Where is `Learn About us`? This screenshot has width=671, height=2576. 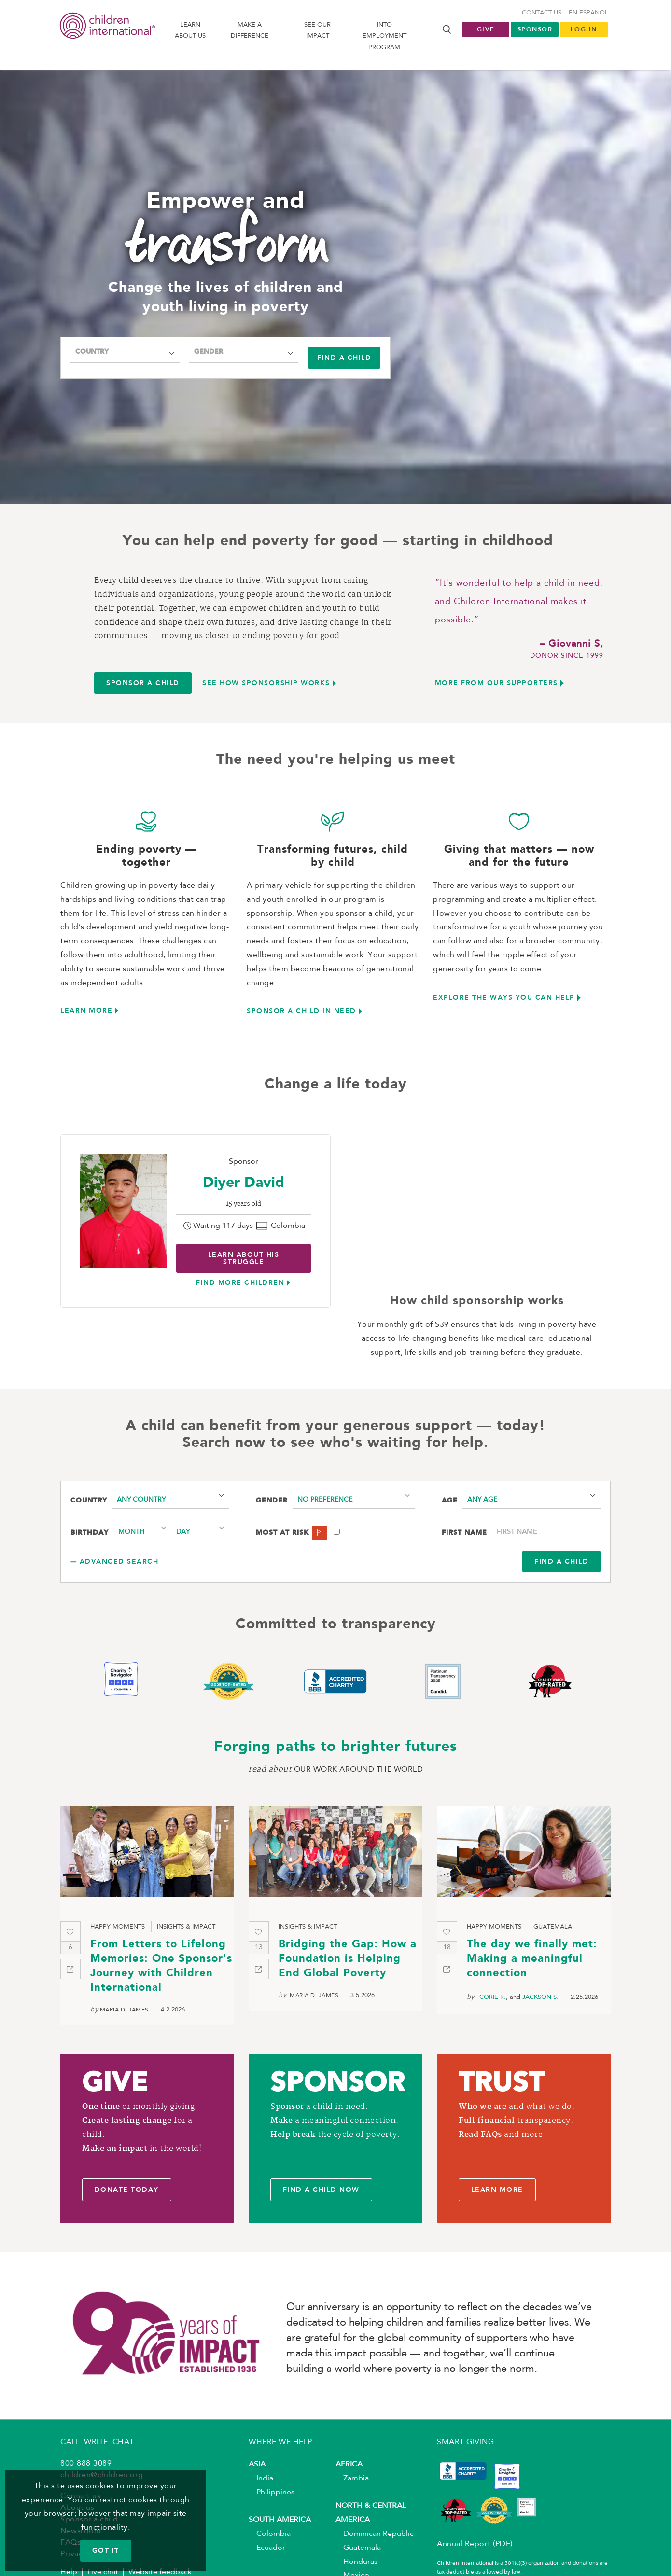 Learn About us is located at coordinates (190, 30).